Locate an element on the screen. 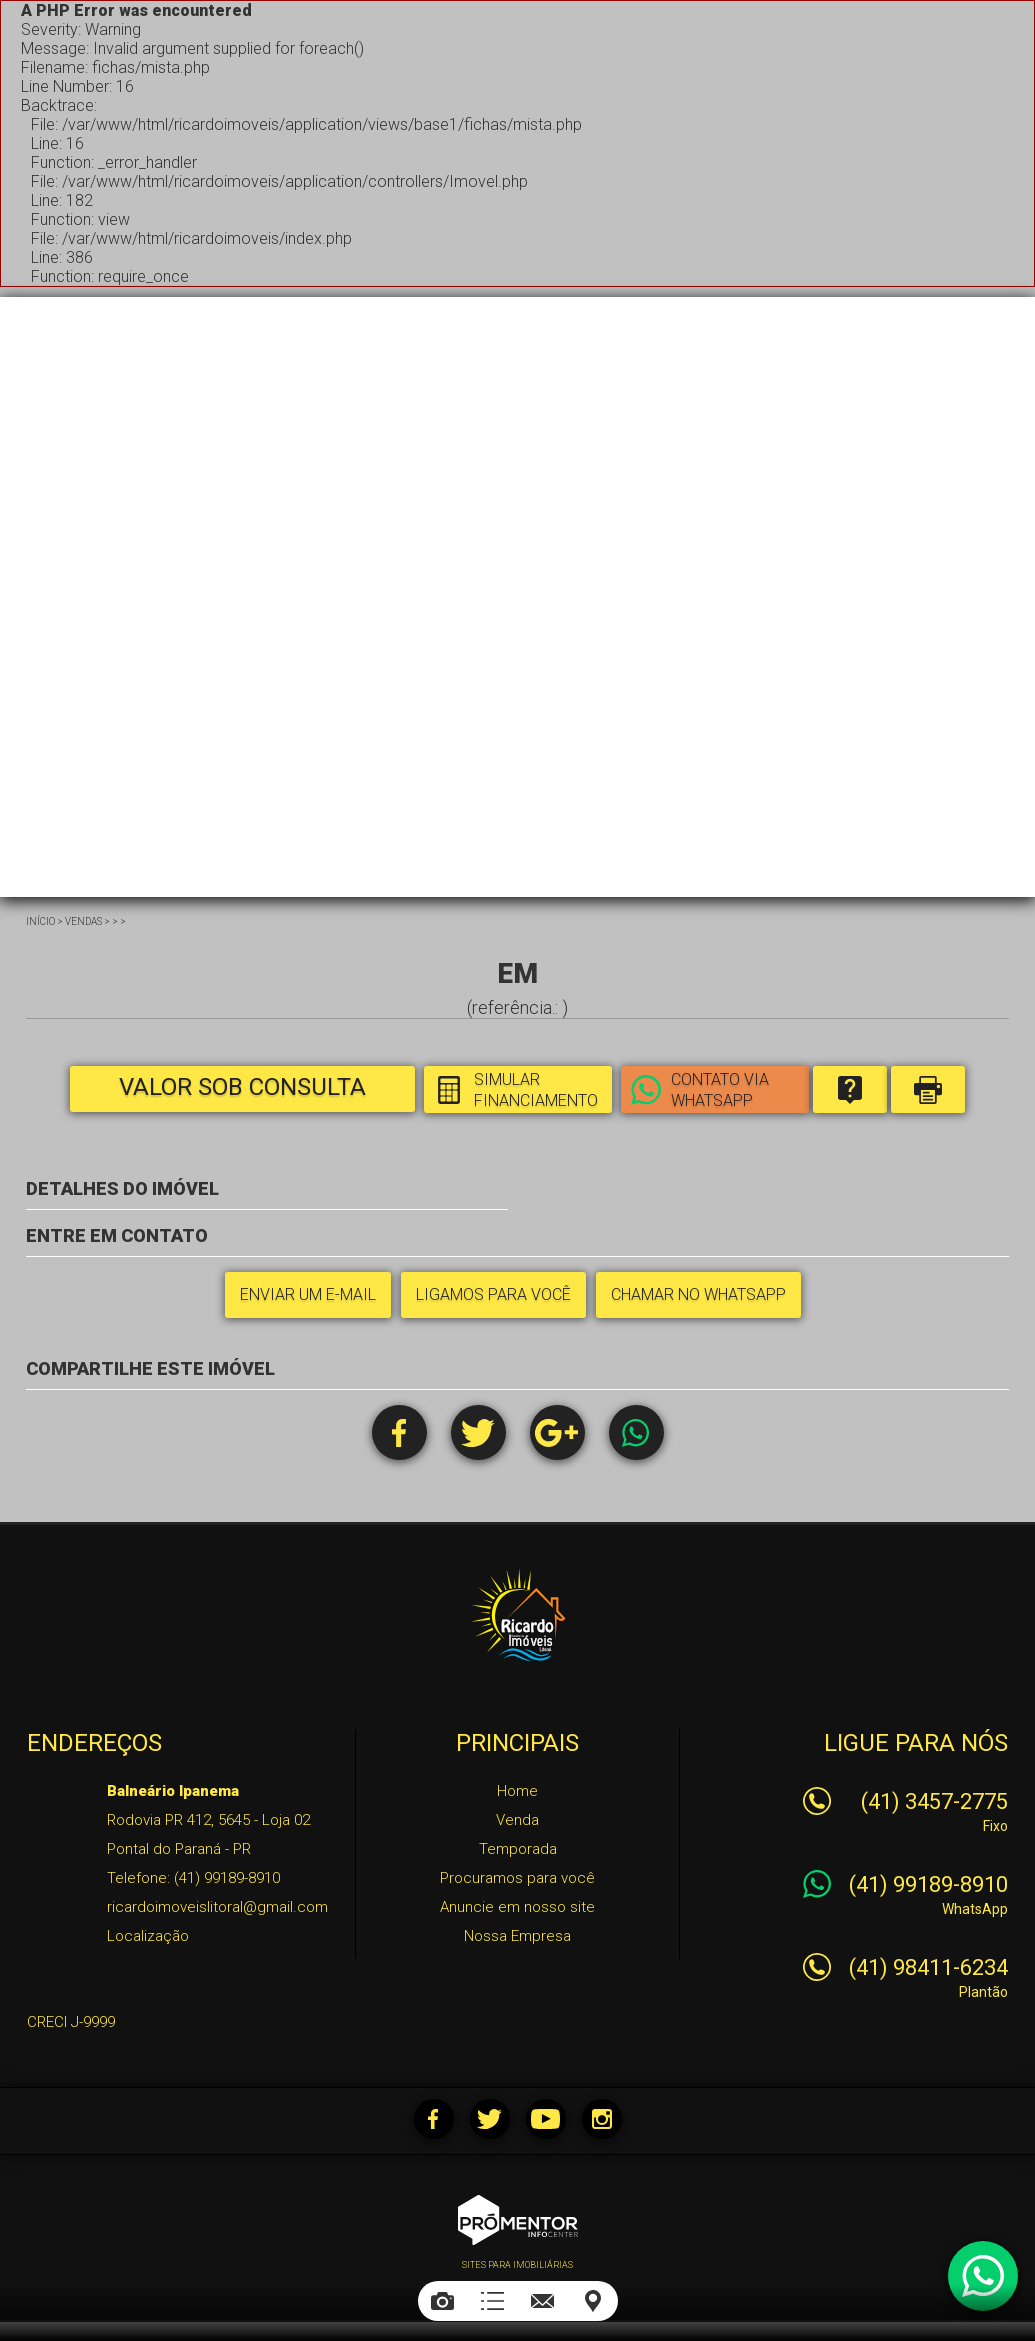 This screenshot has width=1035, height=2341. Anuncie em nosso site is located at coordinates (517, 1907).